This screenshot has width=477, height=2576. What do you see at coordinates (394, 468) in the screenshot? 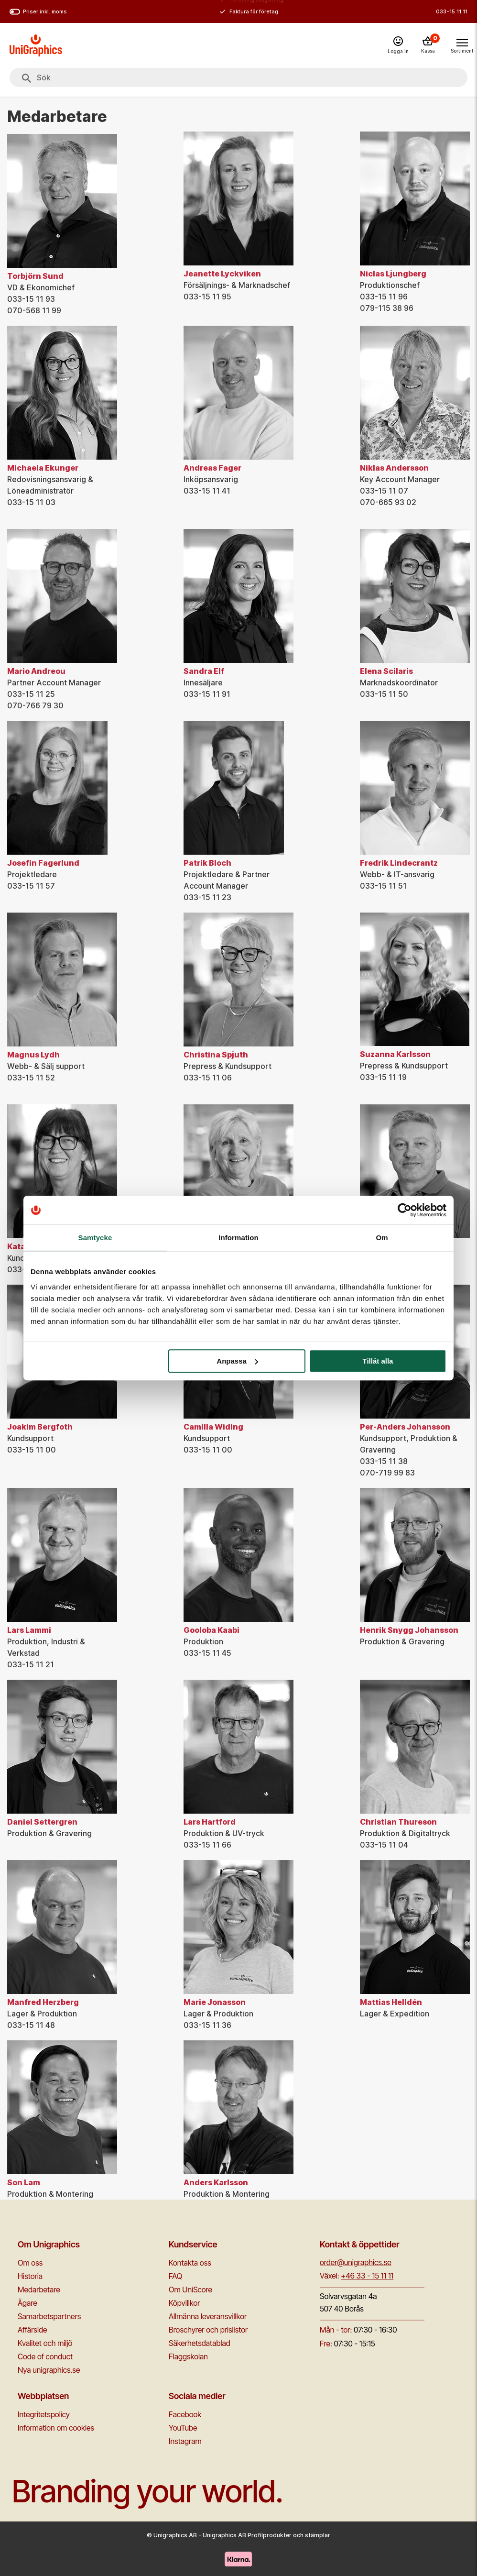
I see `Niklas Andersson` at bounding box center [394, 468].